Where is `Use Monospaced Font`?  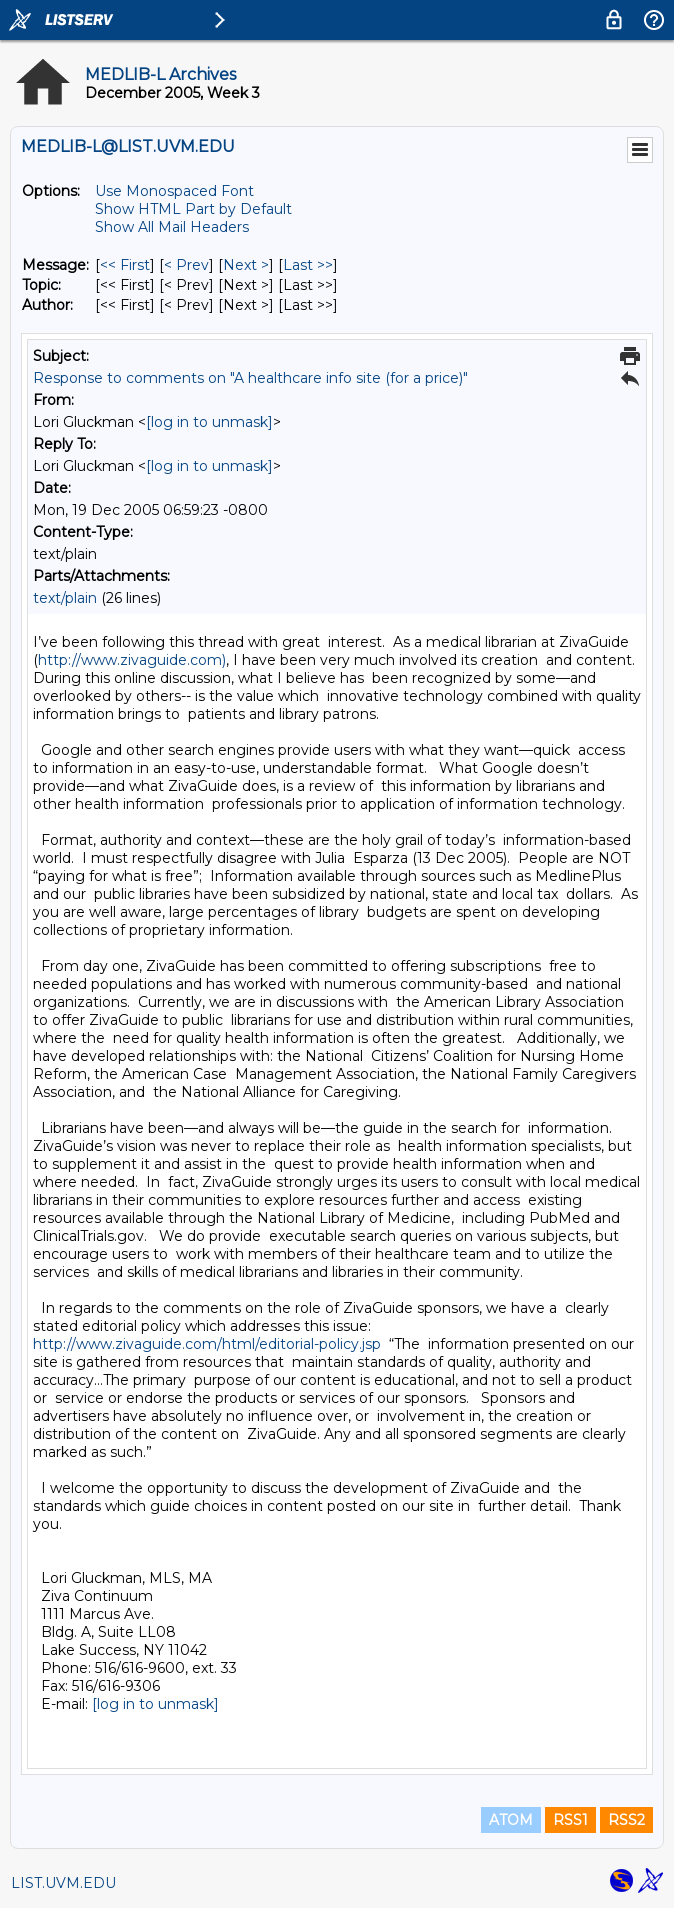
Use Monospaced Font is located at coordinates (174, 191).